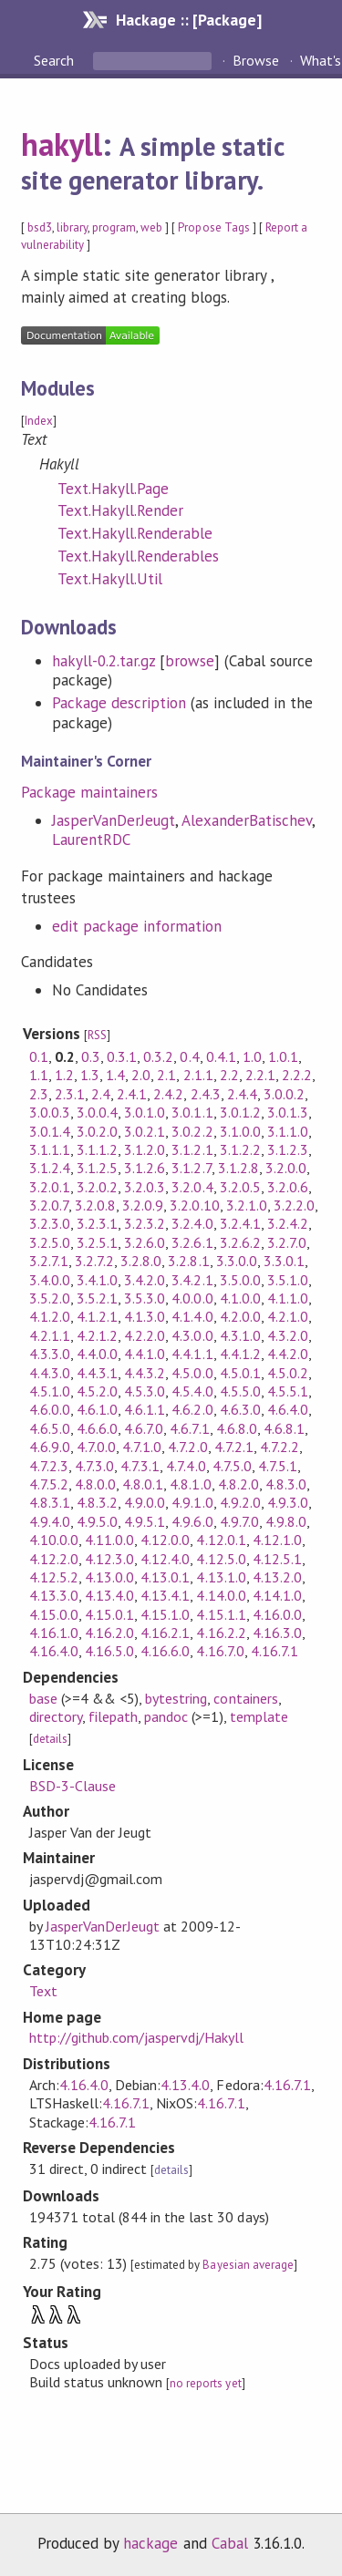 The height and width of the screenshot is (2576, 342). Describe the element at coordinates (150, 2543) in the screenshot. I see `hackage` at that location.